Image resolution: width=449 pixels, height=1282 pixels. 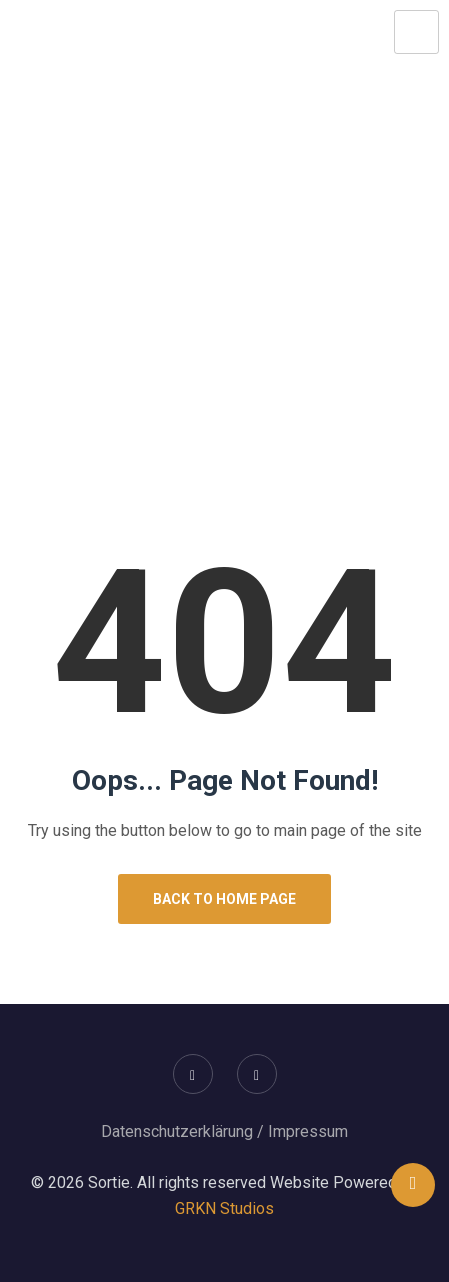 I want to click on Datenschutzerklärung / Impressum, so click(x=224, y=1131).